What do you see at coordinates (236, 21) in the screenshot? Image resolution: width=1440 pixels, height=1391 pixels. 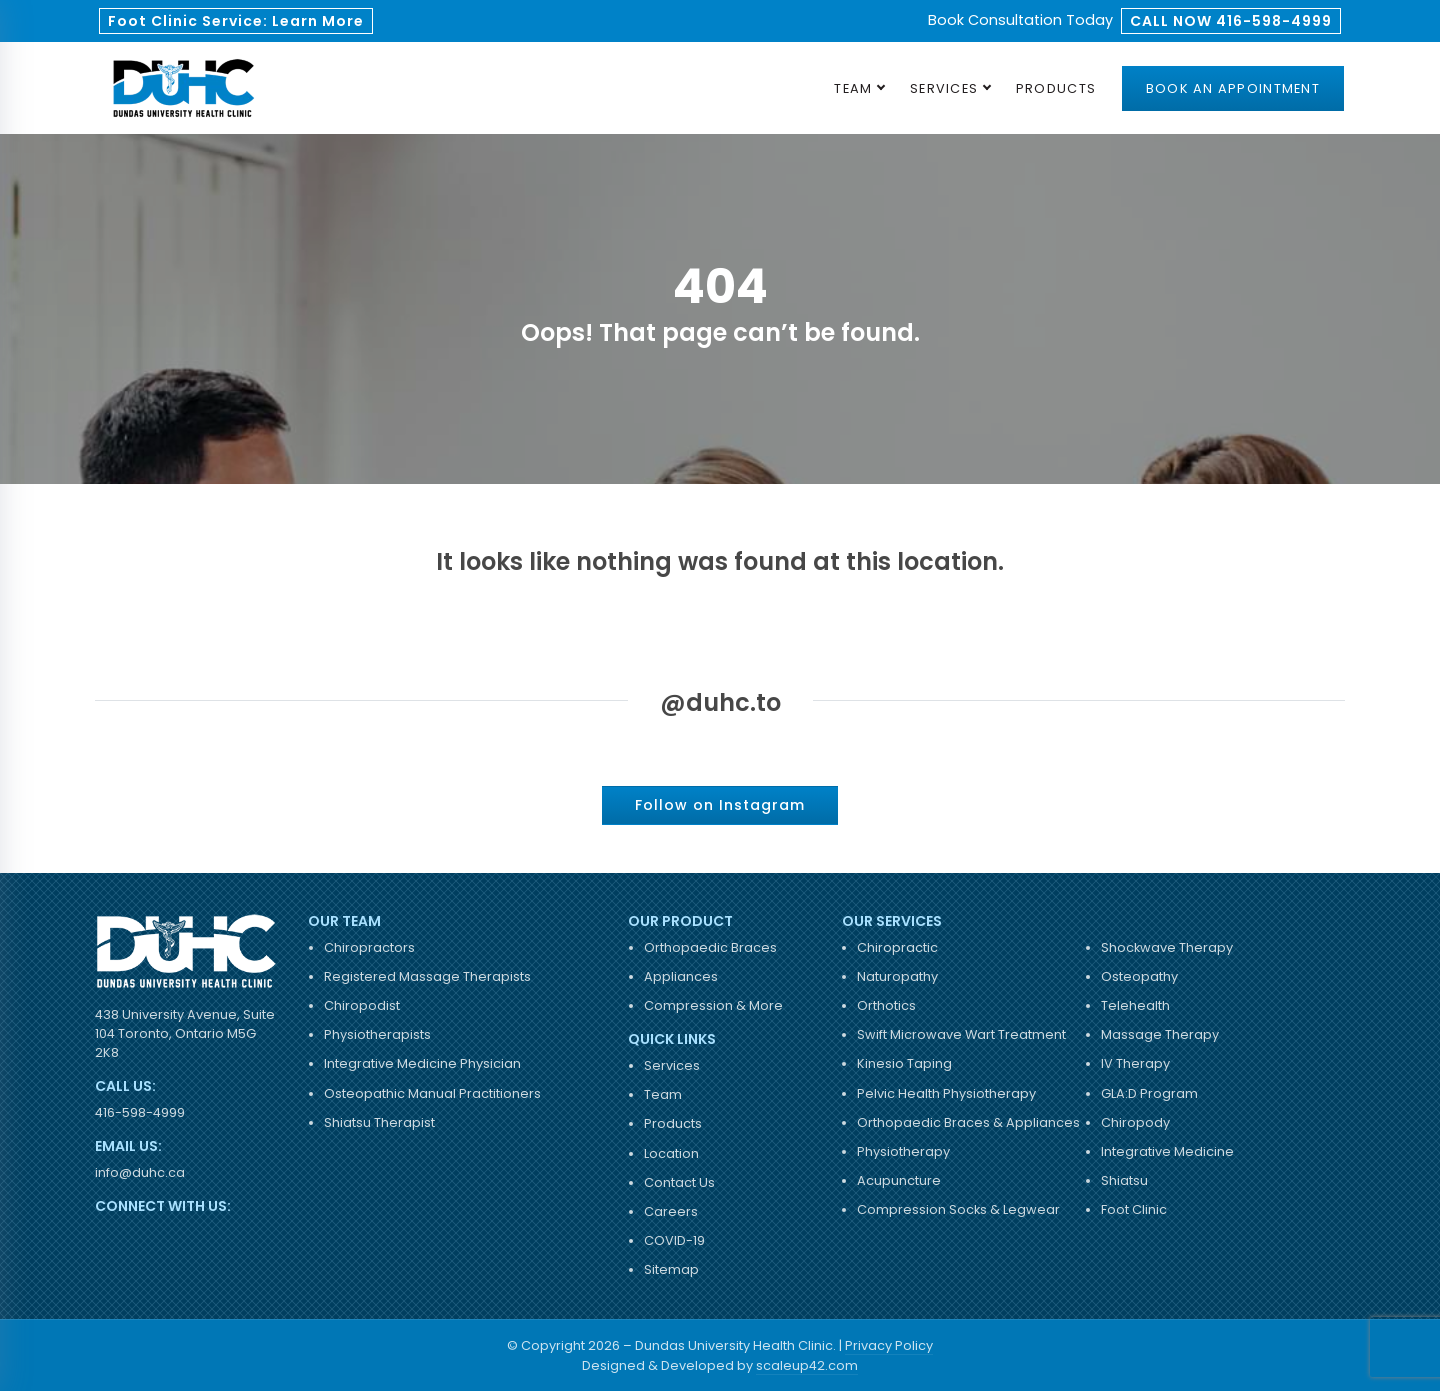 I see `Foot Clinic Service: Learn More` at bounding box center [236, 21].